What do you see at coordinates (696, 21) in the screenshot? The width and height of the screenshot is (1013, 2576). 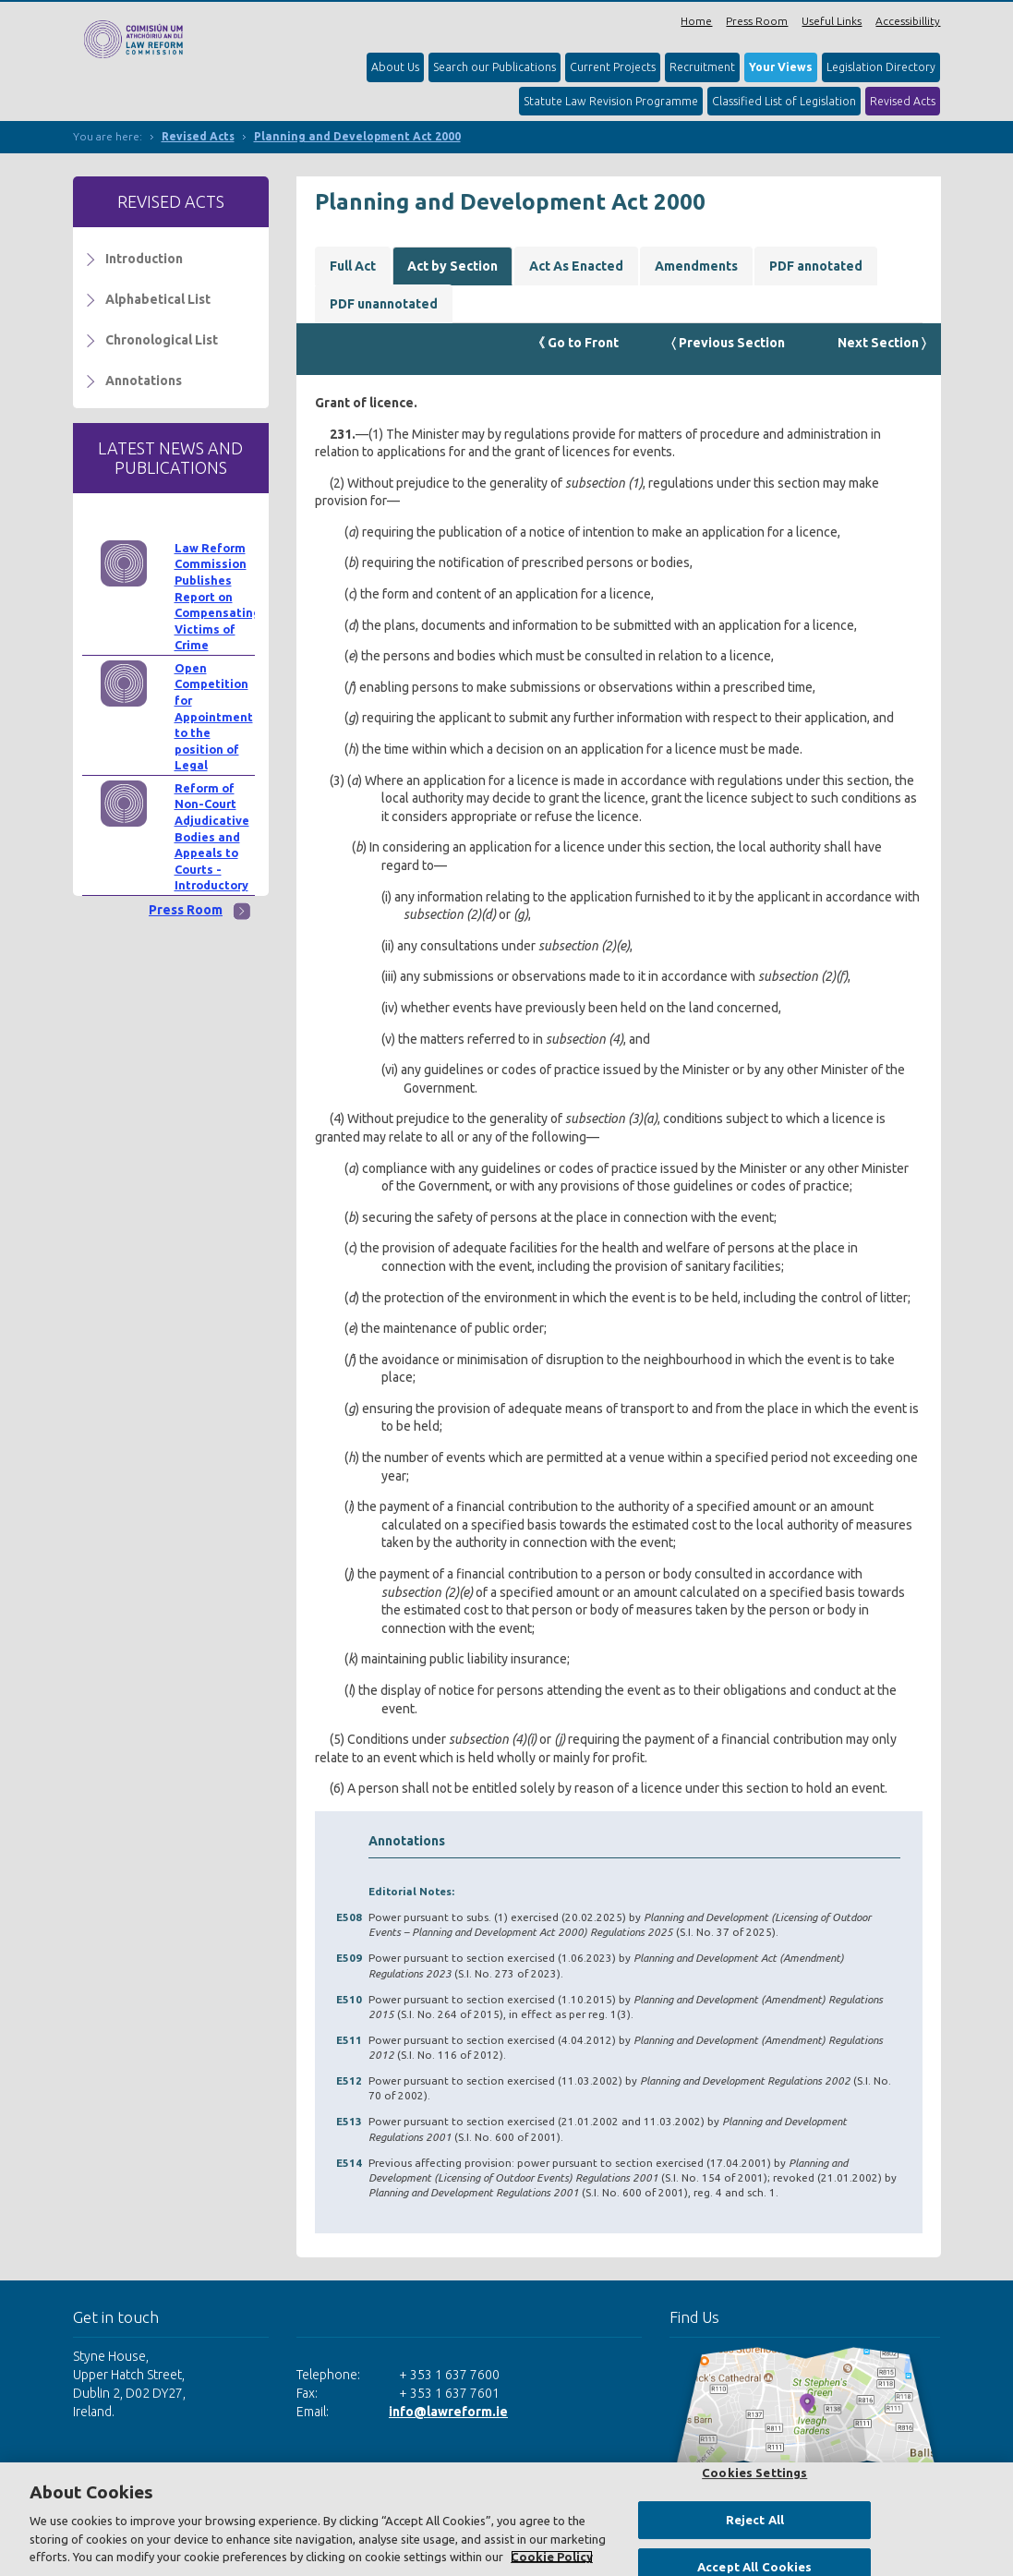 I see `Home` at bounding box center [696, 21].